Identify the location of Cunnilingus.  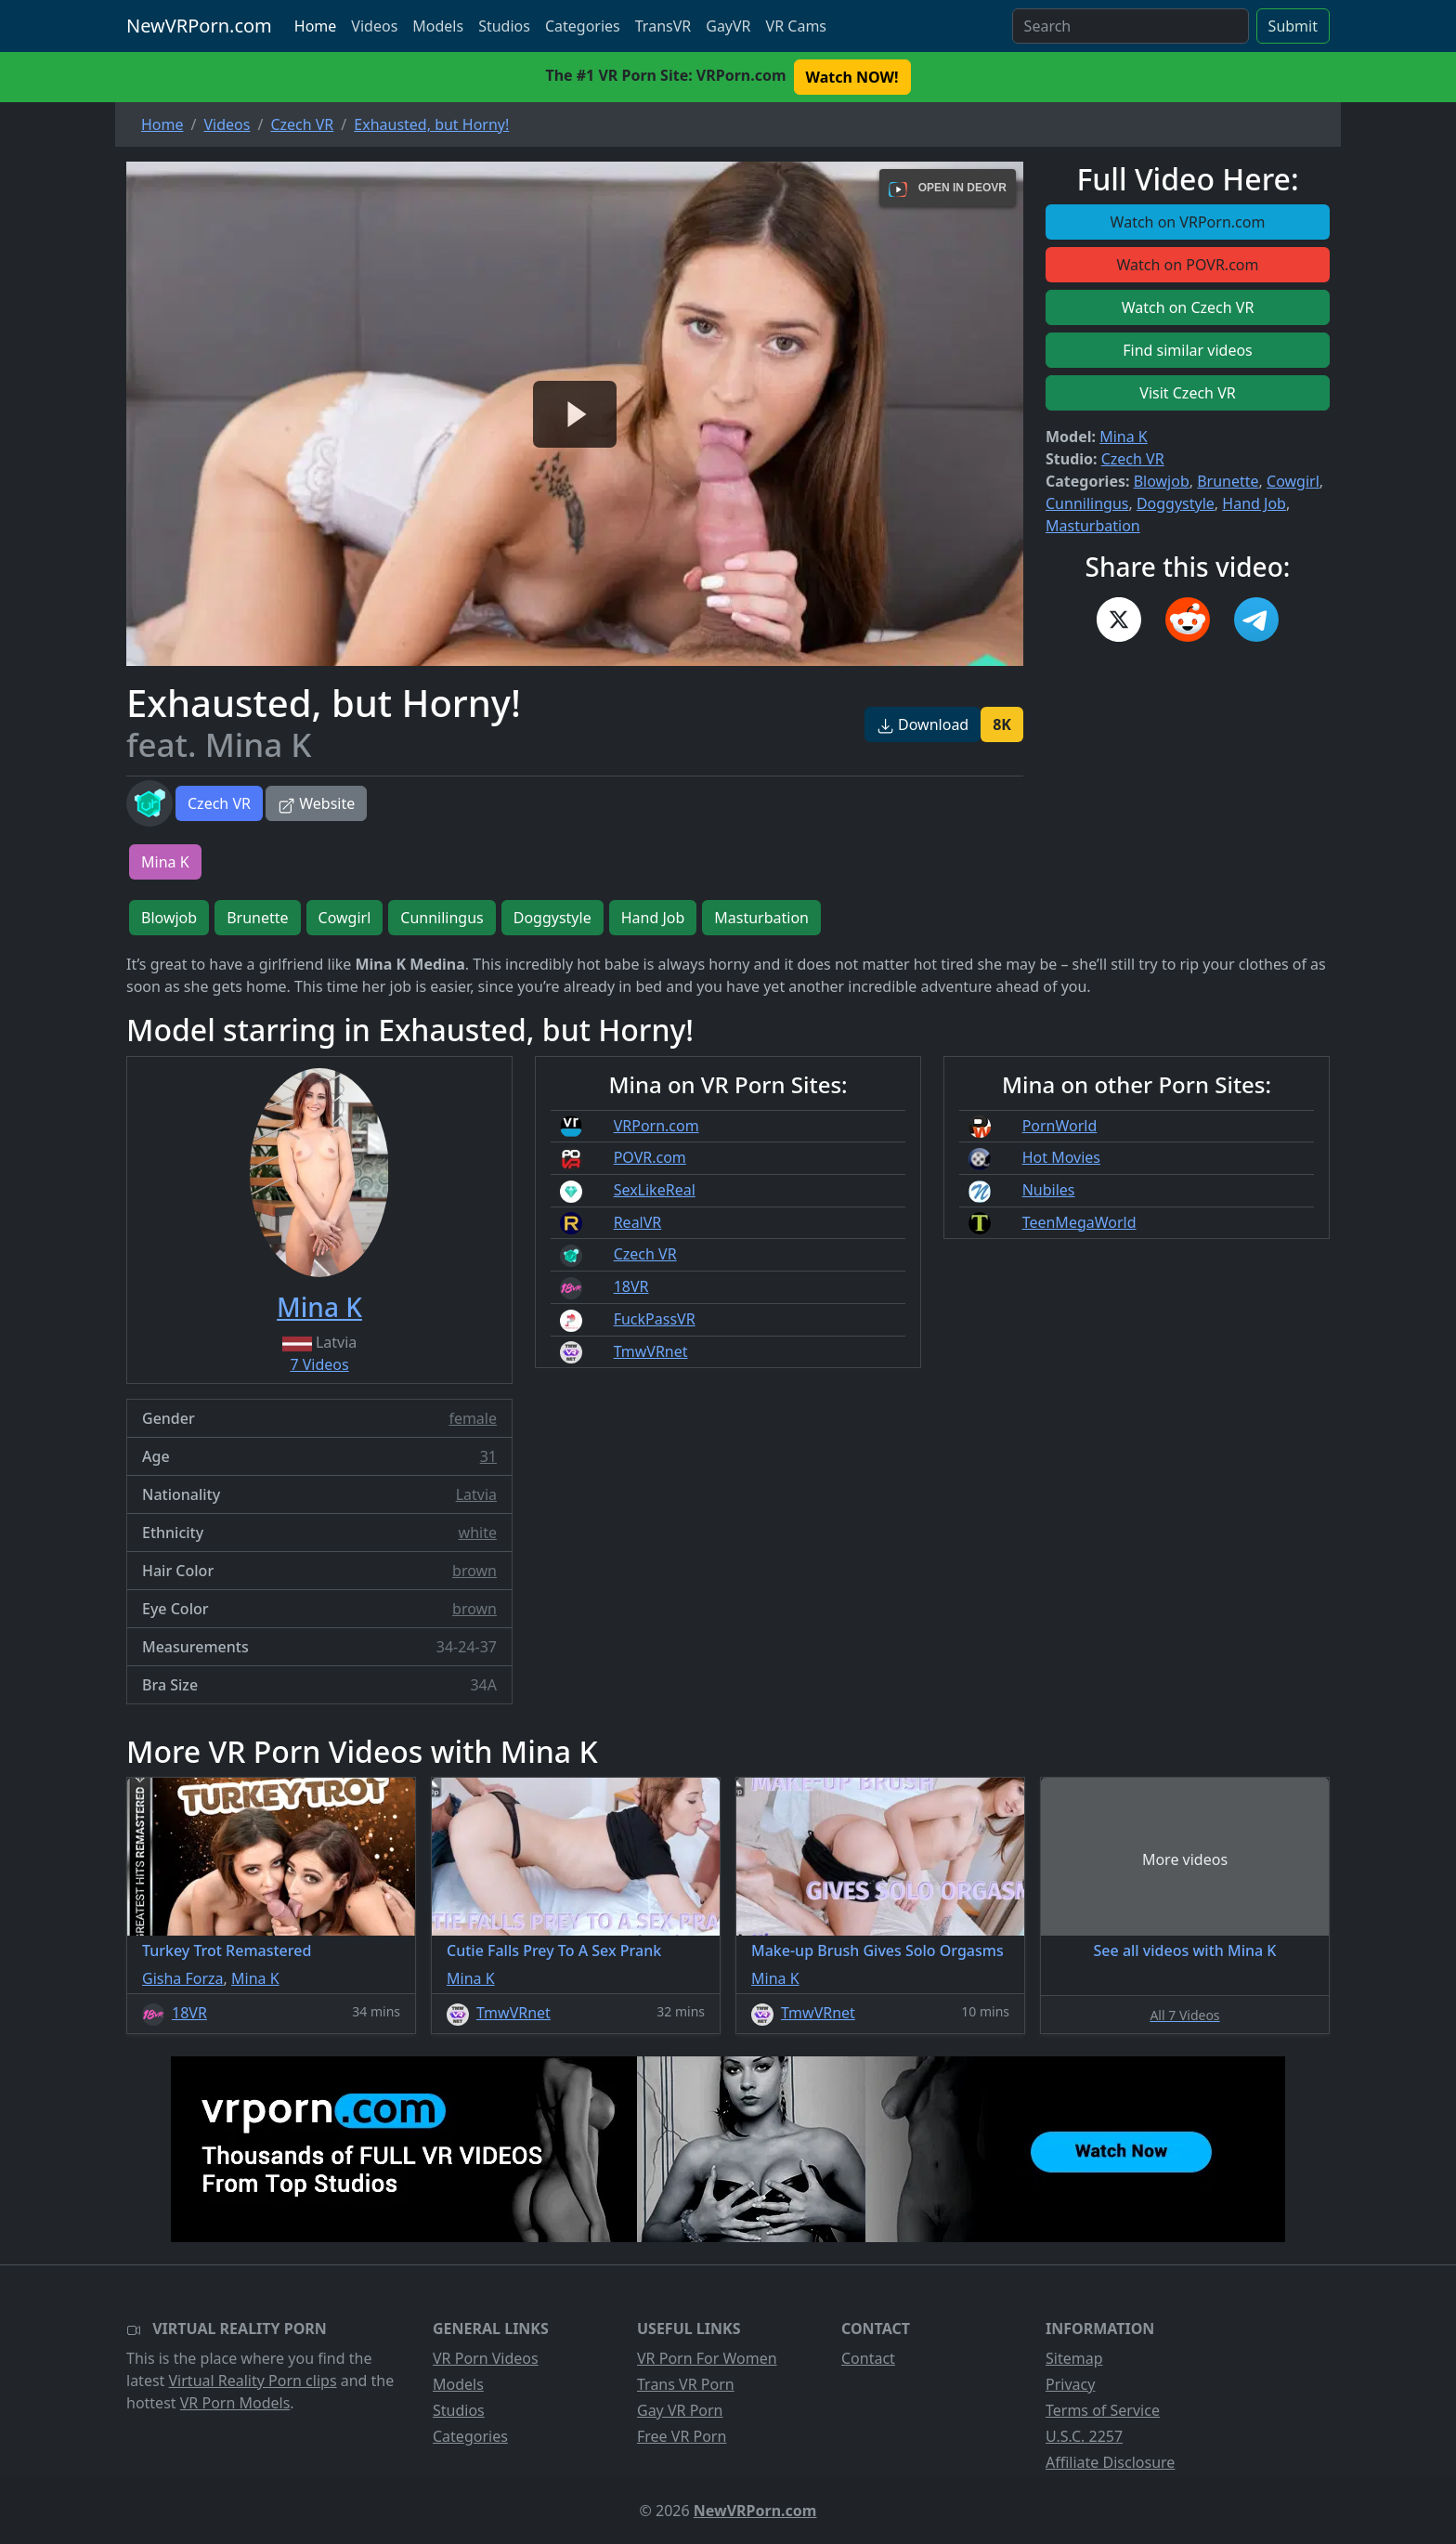
(1087, 503).